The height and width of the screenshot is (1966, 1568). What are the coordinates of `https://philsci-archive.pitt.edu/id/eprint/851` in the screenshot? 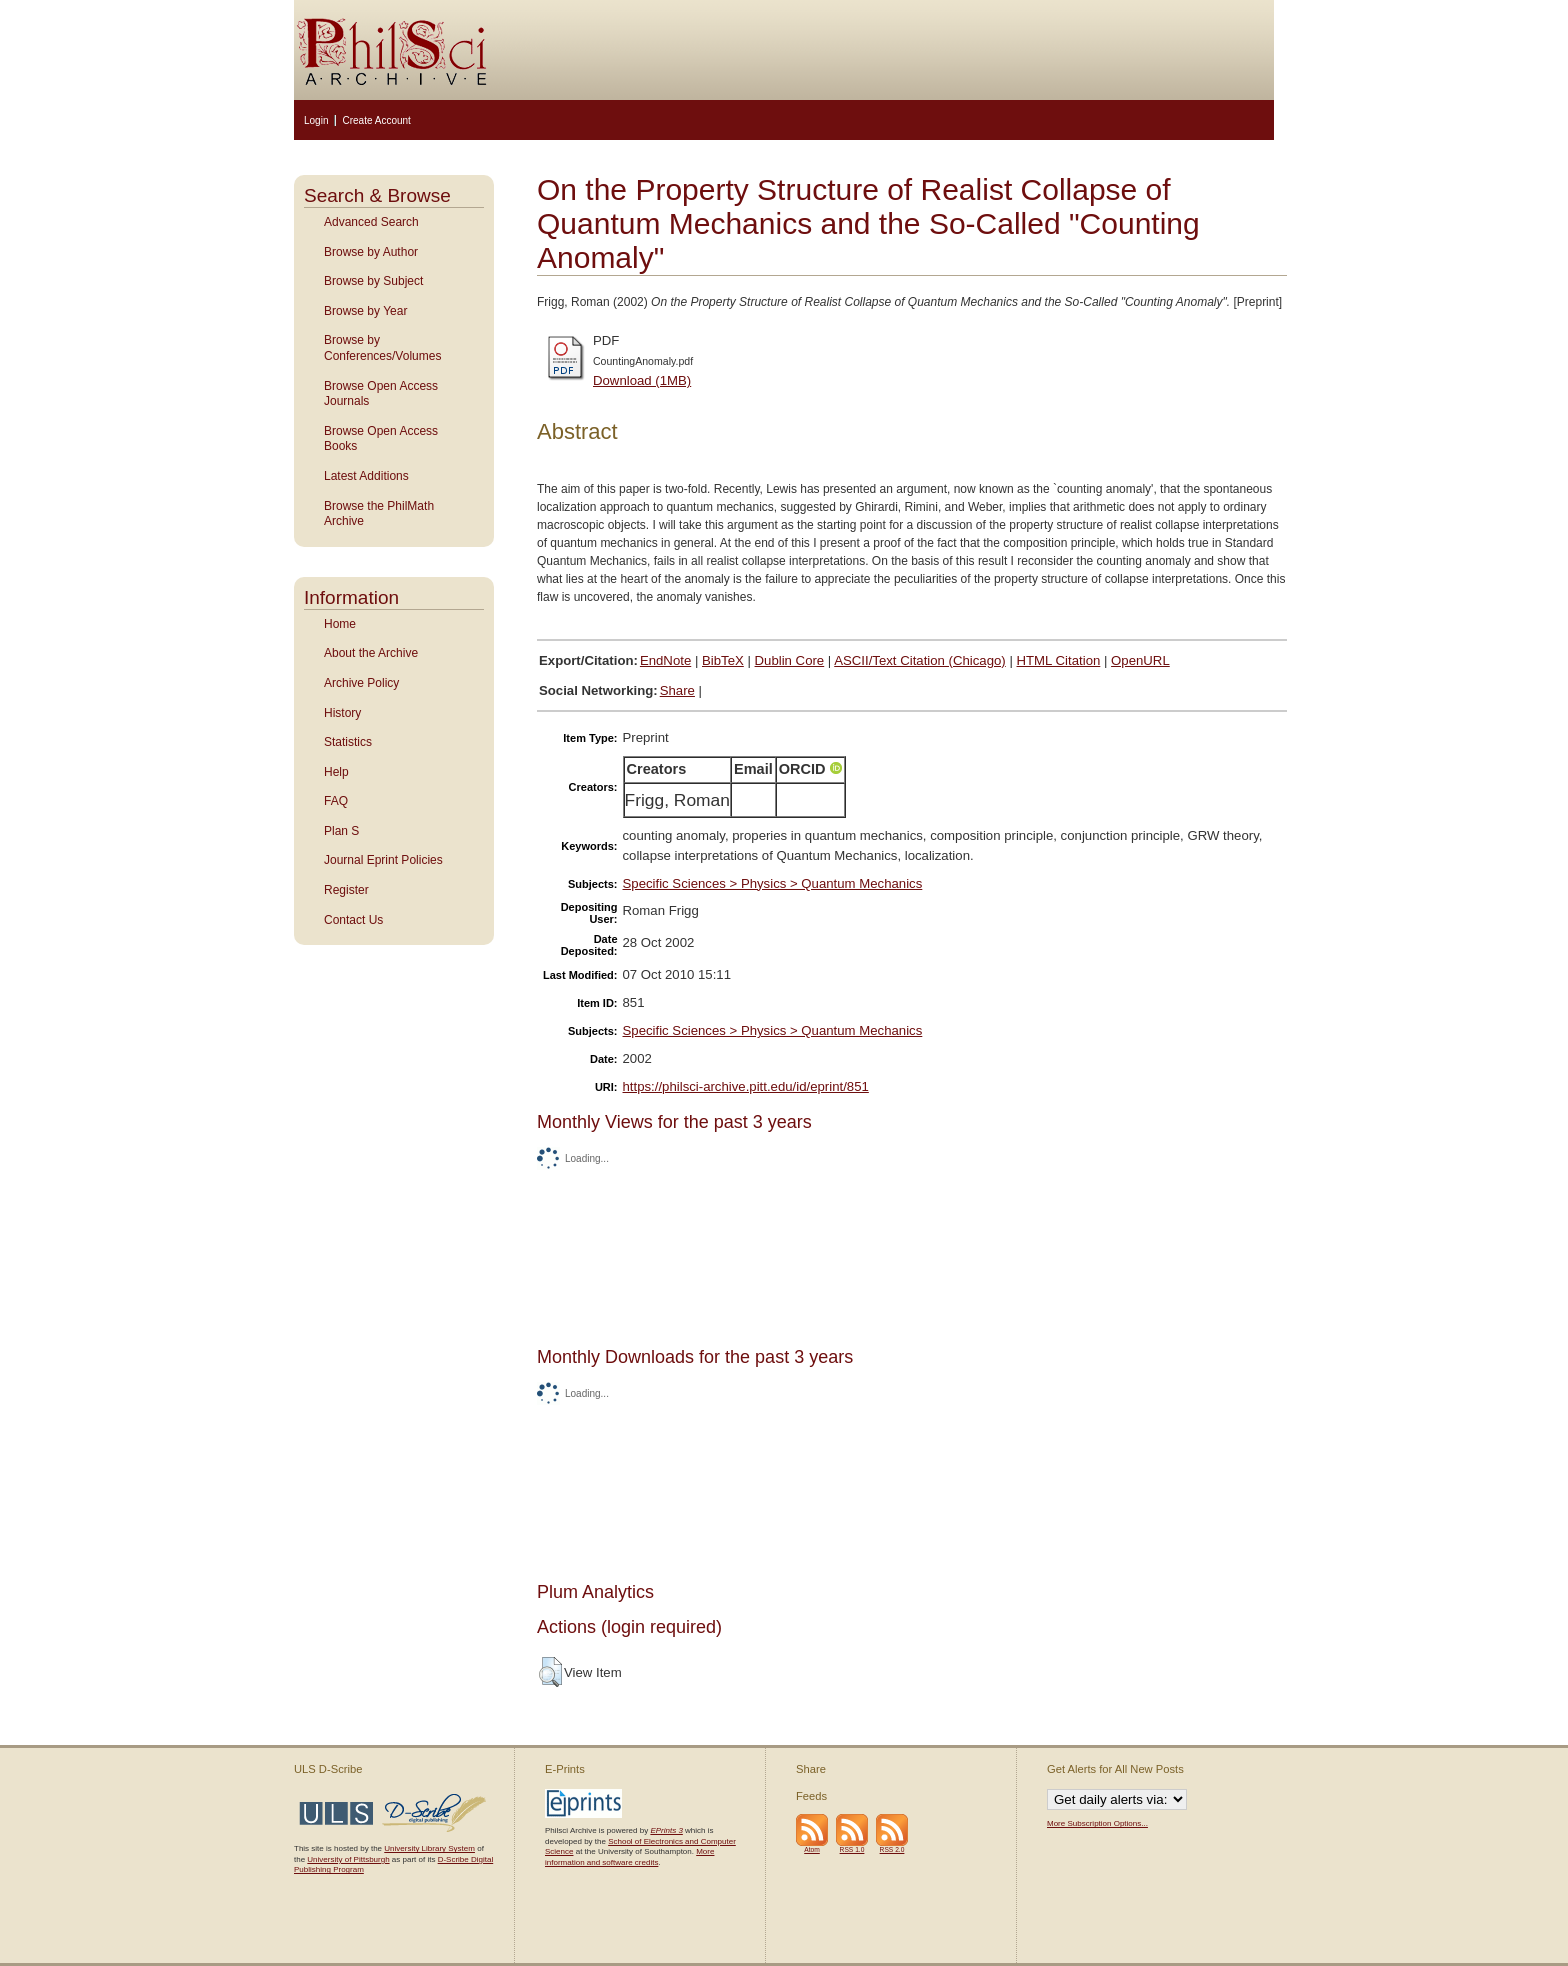 It's located at (746, 1086).